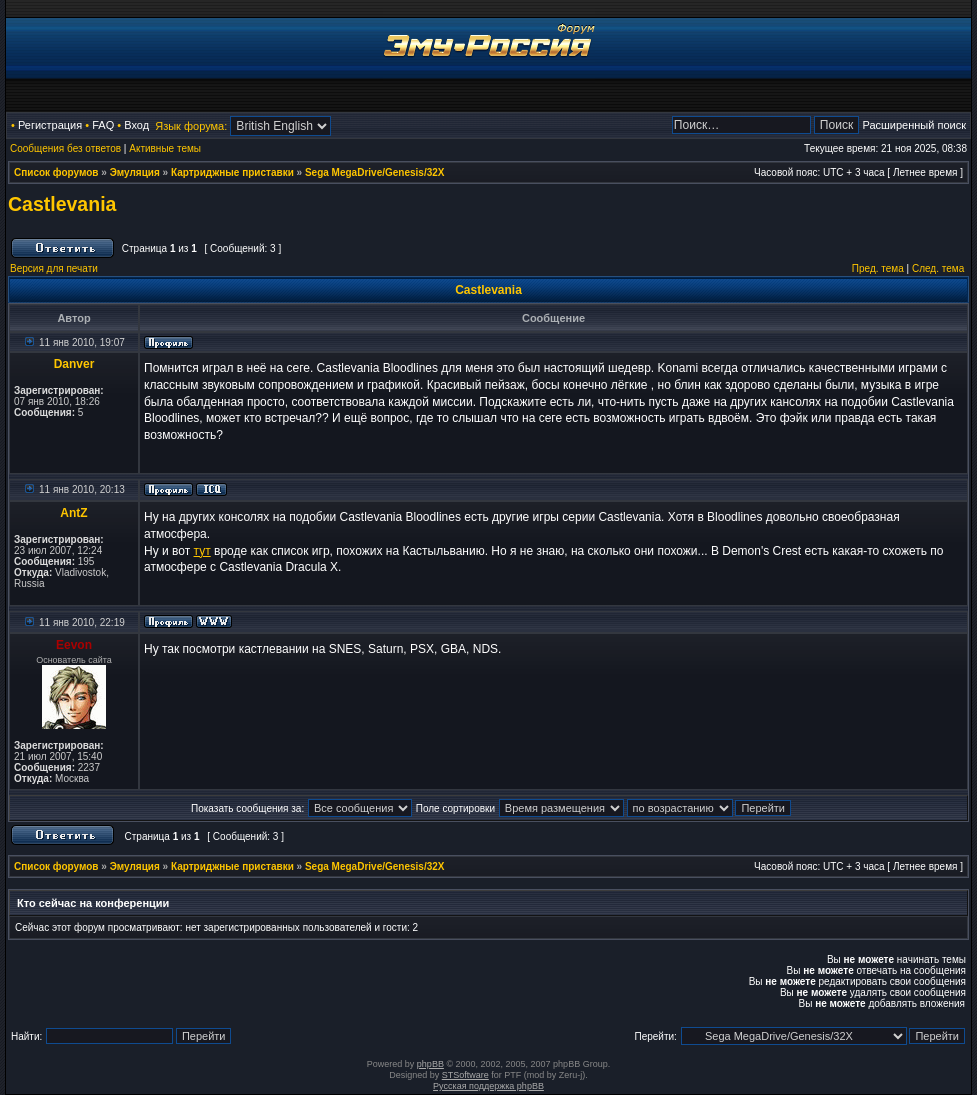 This screenshot has height=1095, width=977. Describe the element at coordinates (165, 148) in the screenshot. I see `Активные темы` at that location.